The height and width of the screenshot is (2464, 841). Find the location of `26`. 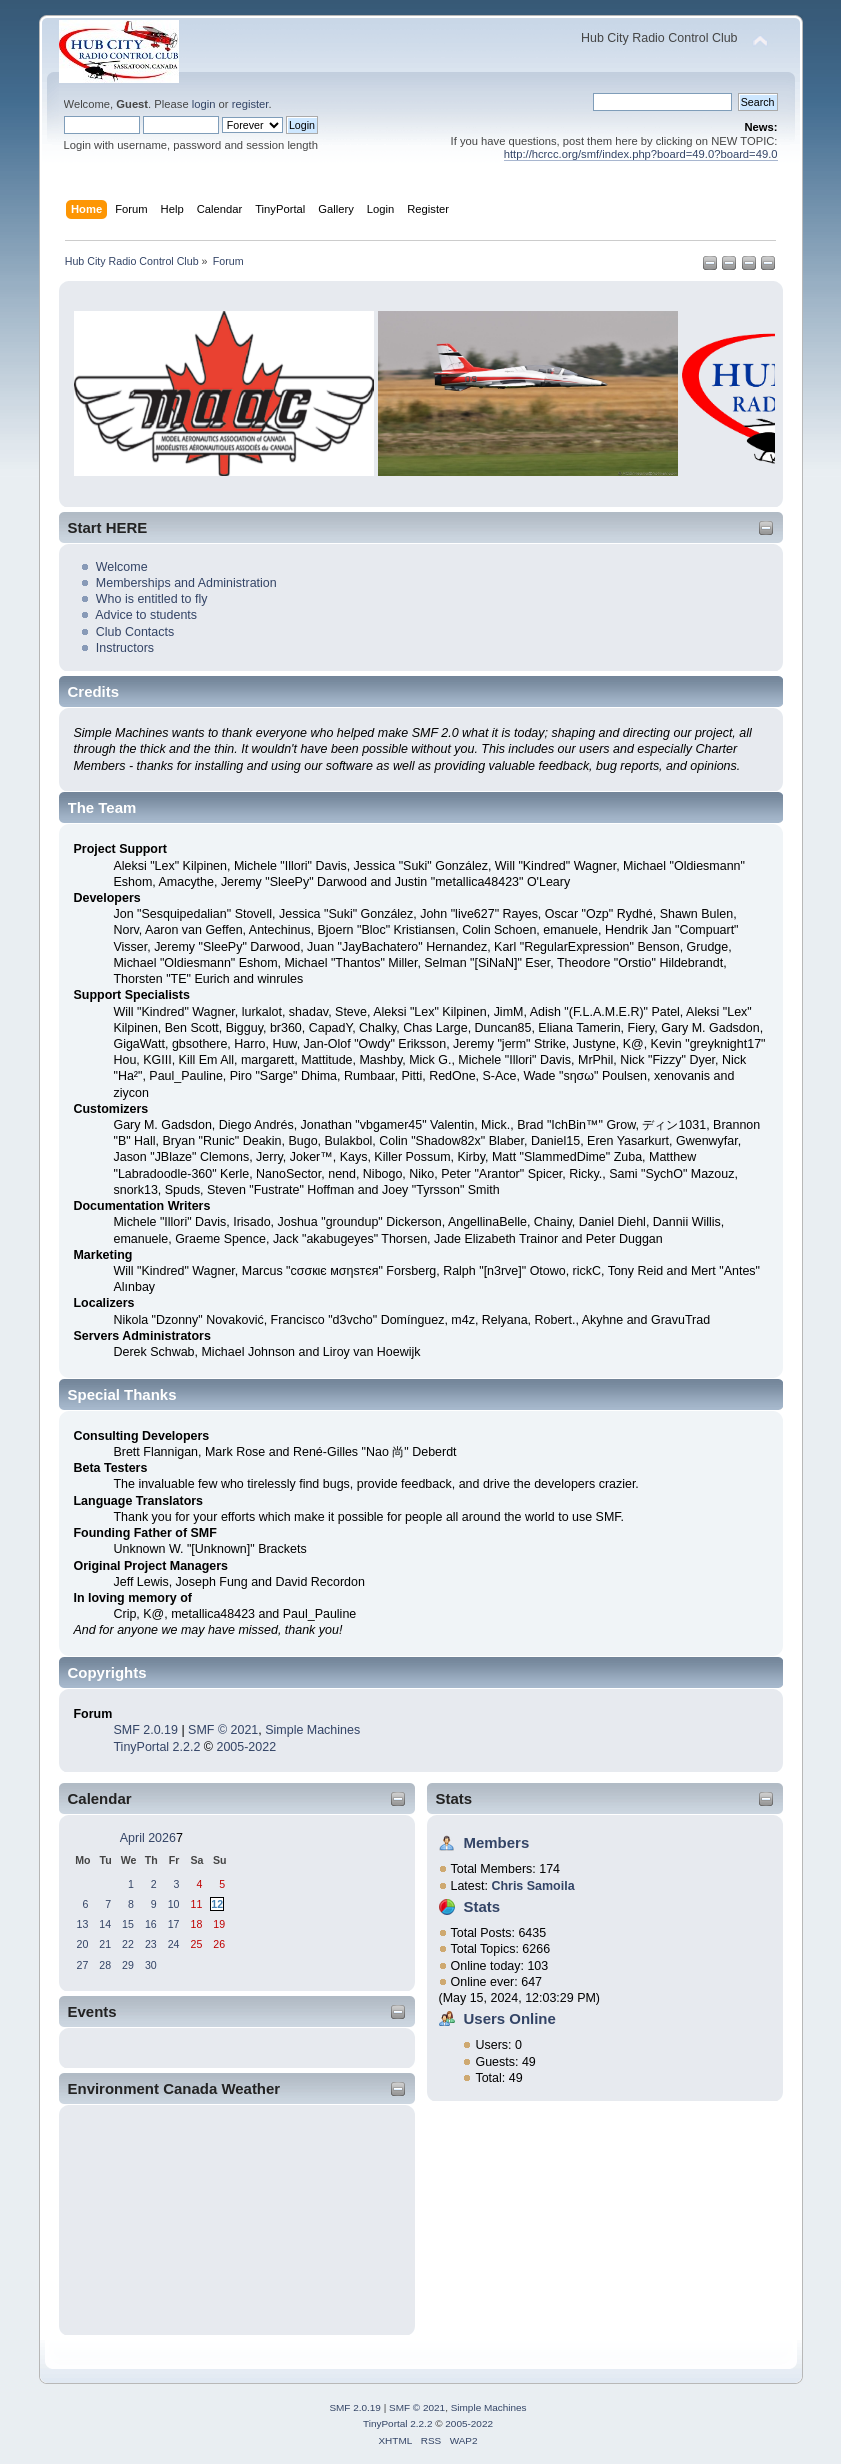

26 is located at coordinates (219, 1944).